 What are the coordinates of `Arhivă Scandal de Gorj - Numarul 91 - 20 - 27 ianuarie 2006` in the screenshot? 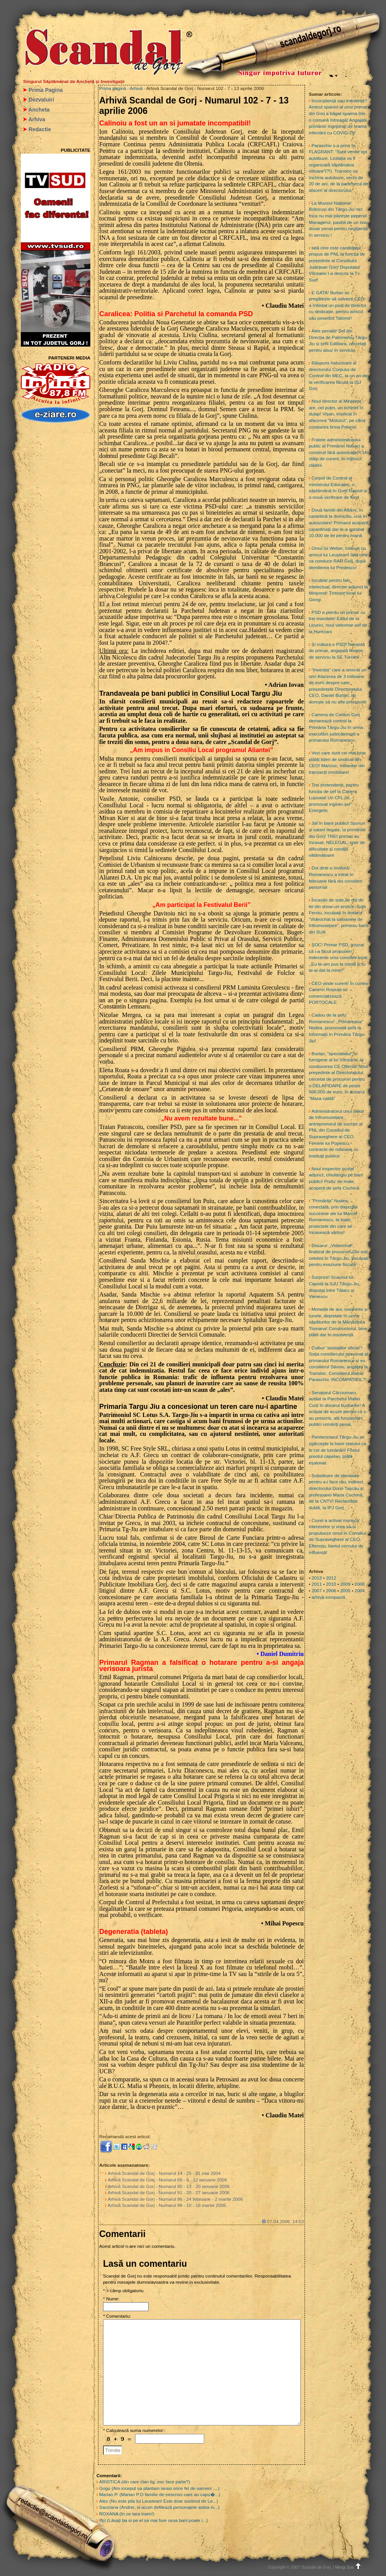 It's located at (169, 2192).